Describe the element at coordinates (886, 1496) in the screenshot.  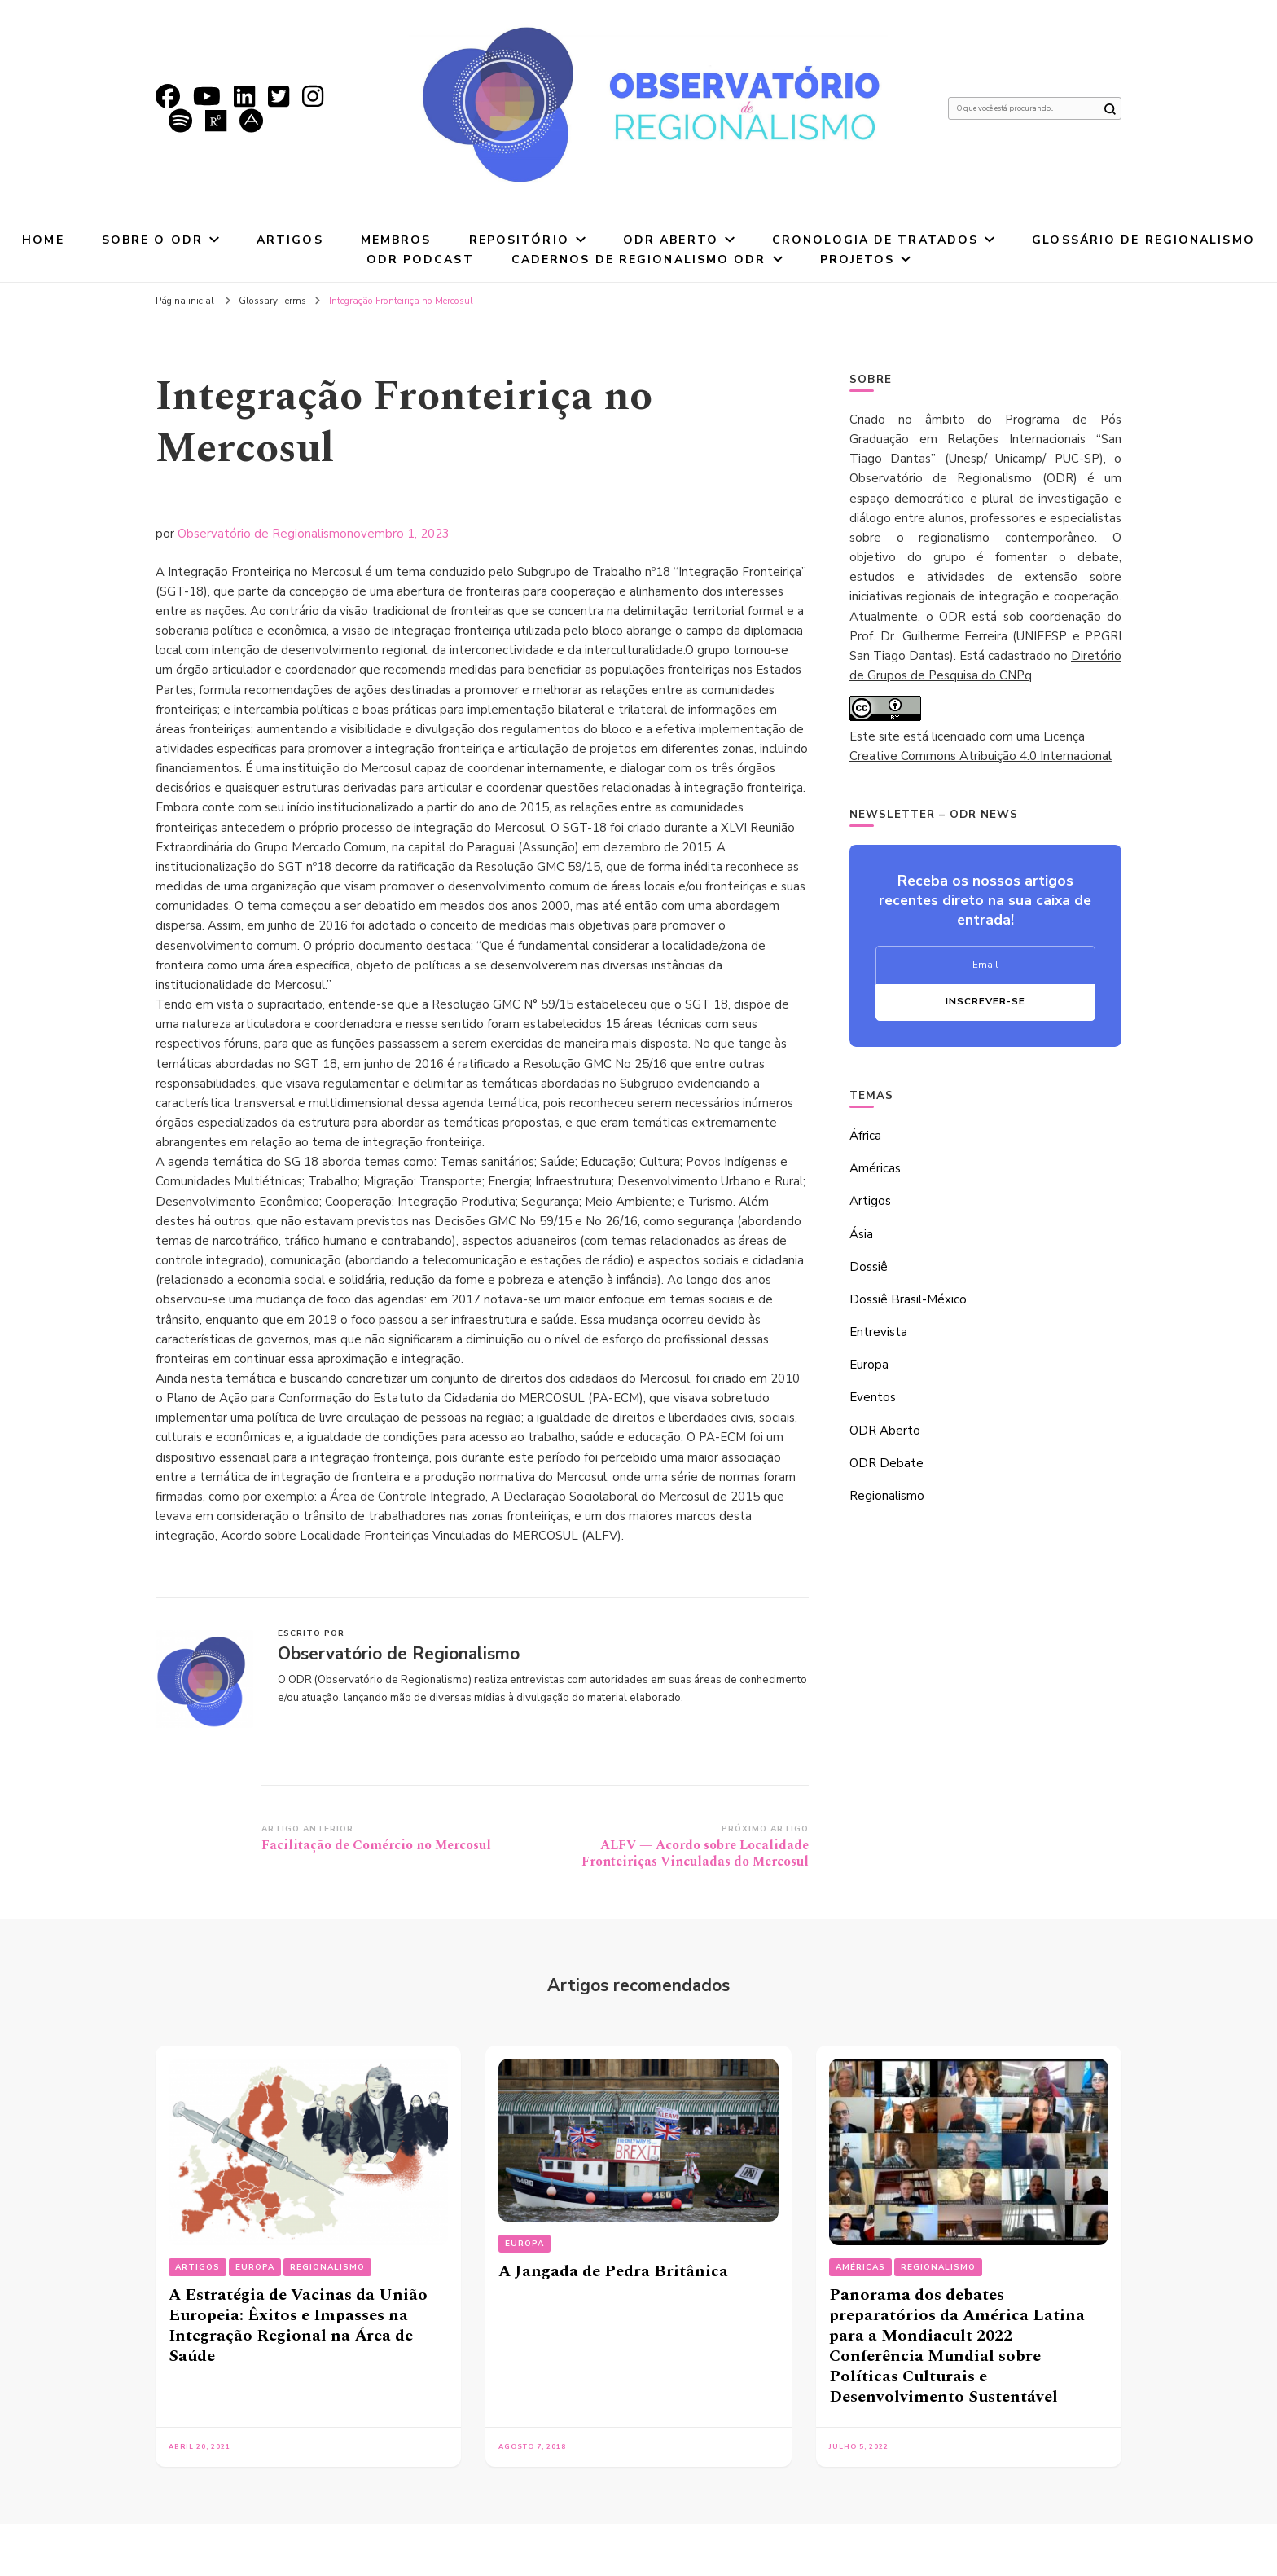
I see `Regionalismo` at that location.